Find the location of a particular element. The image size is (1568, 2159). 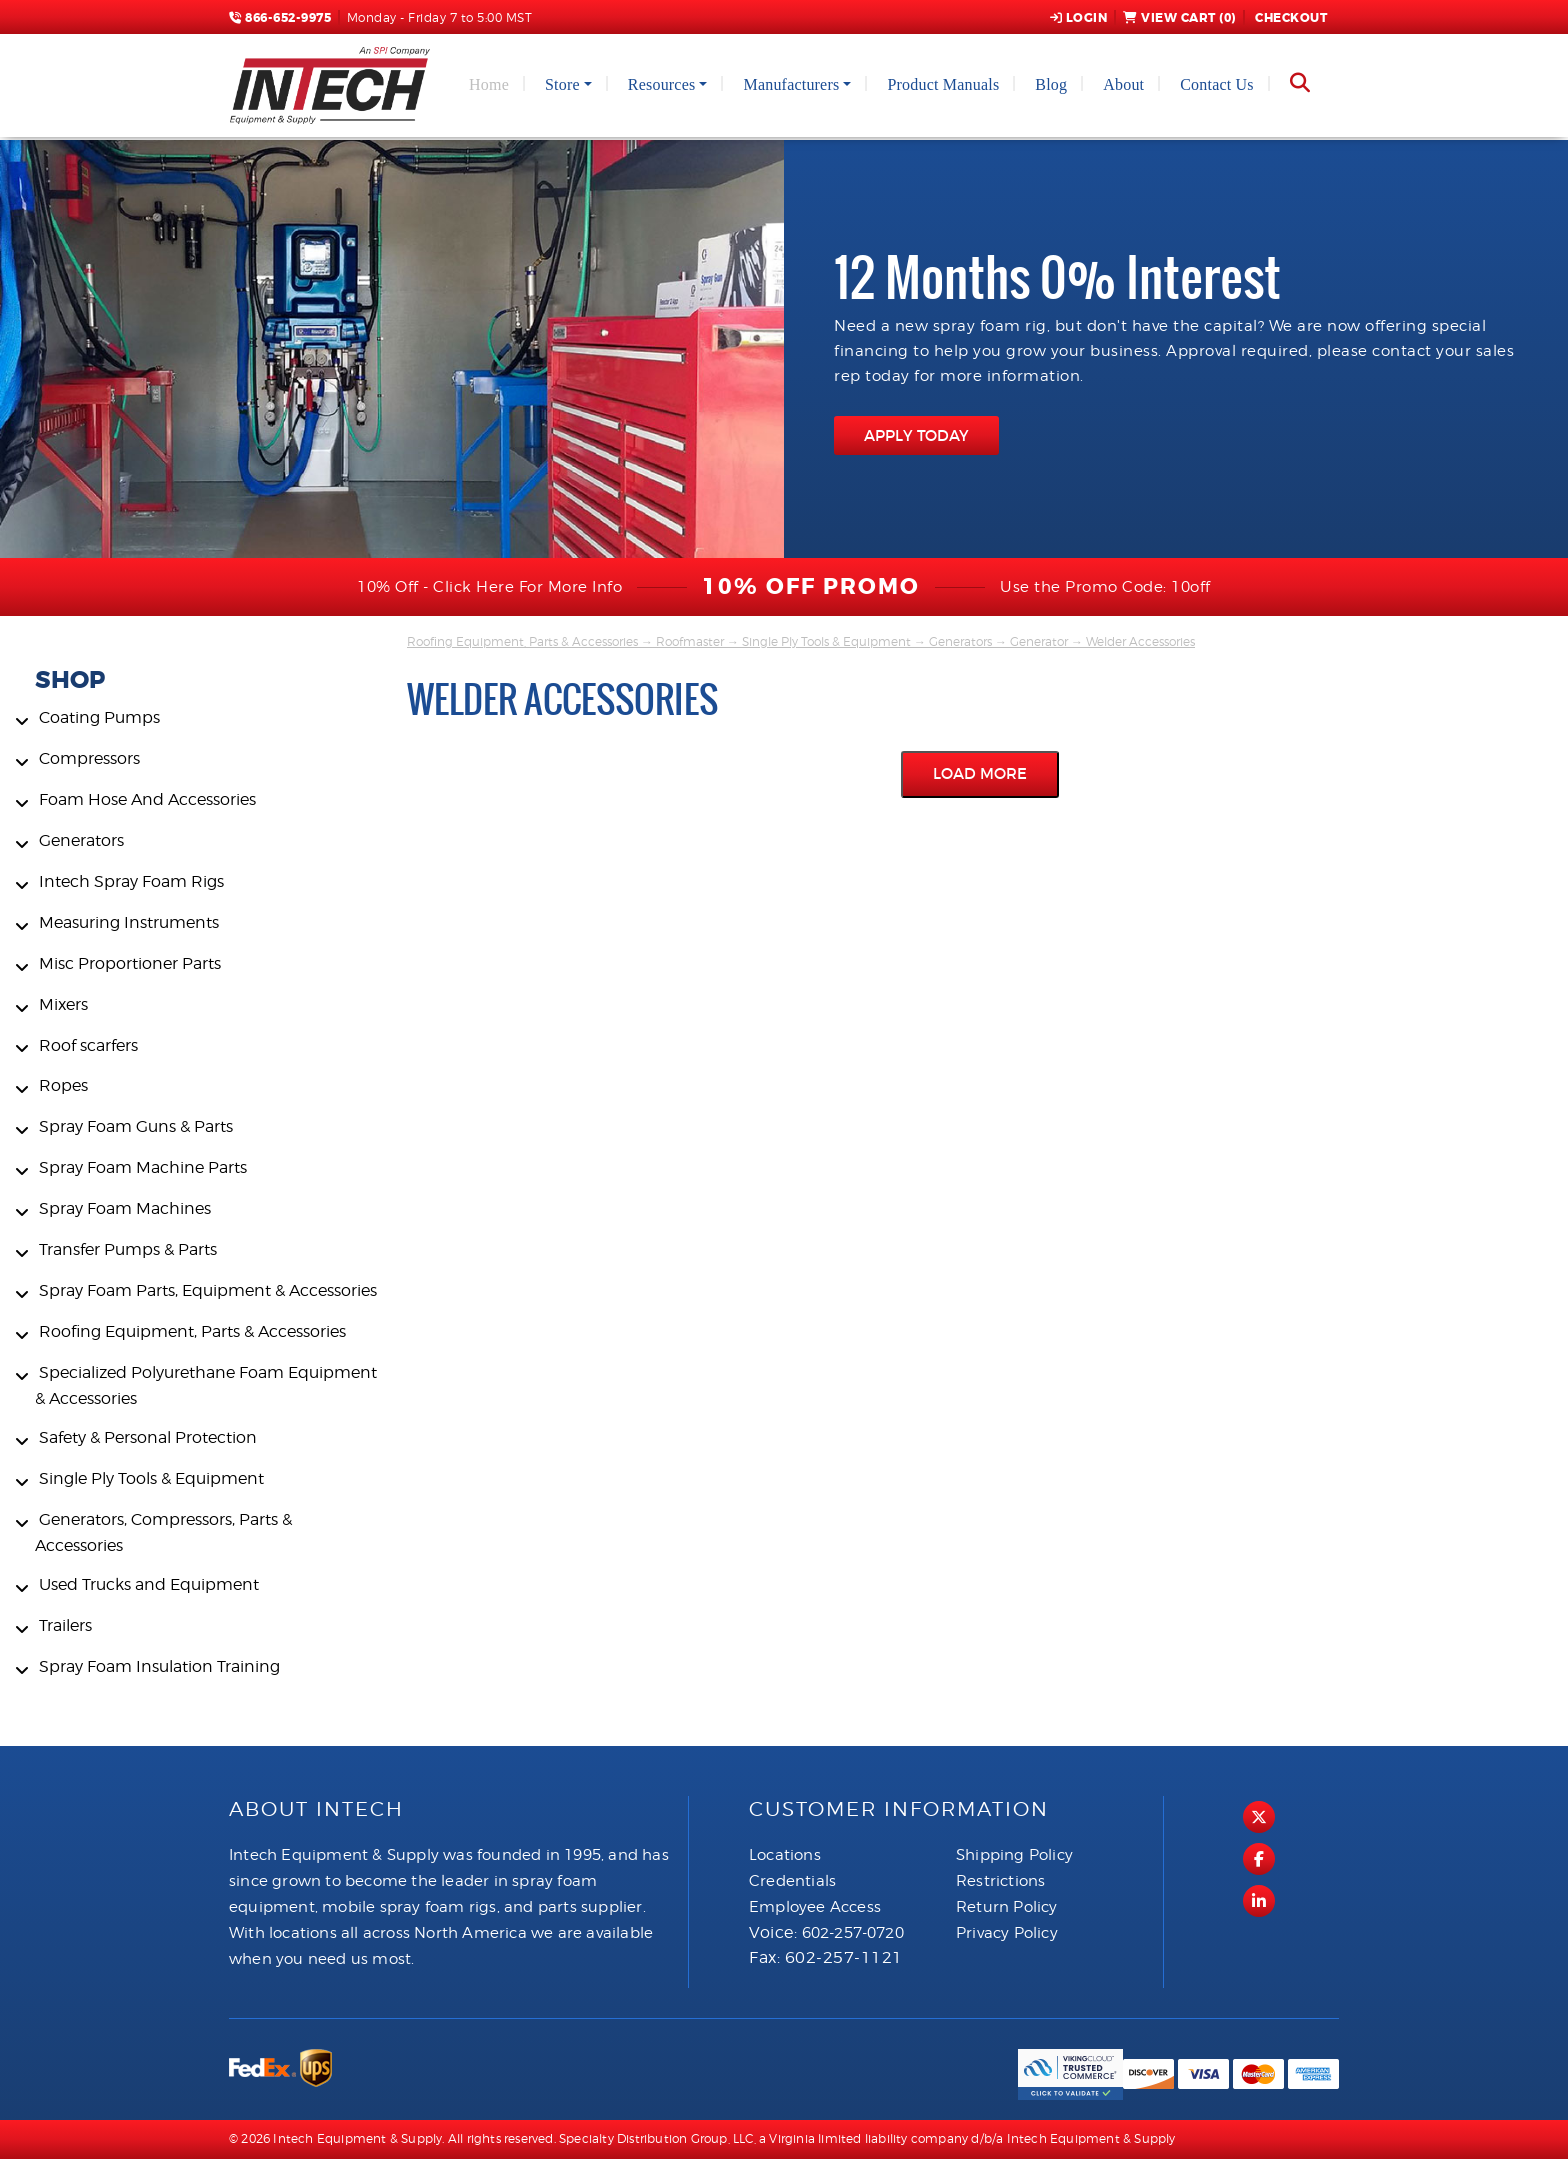

Employee Access is located at coordinates (815, 1907).